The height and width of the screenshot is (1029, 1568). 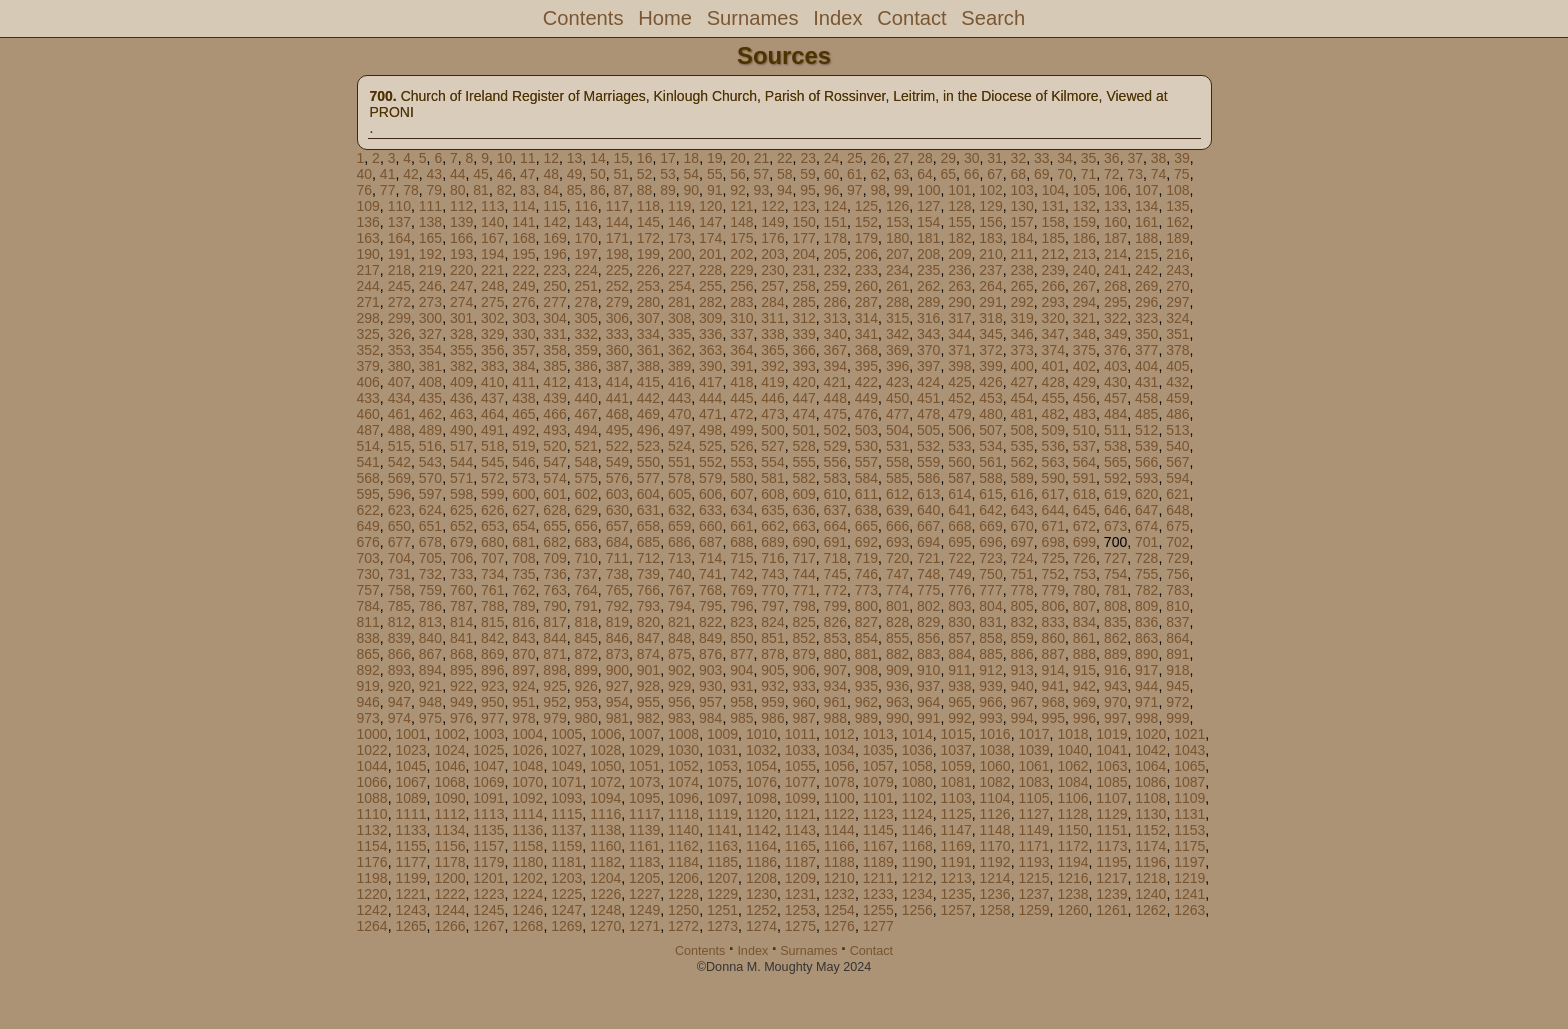 What do you see at coordinates (835, 510) in the screenshot?
I see `637` at bounding box center [835, 510].